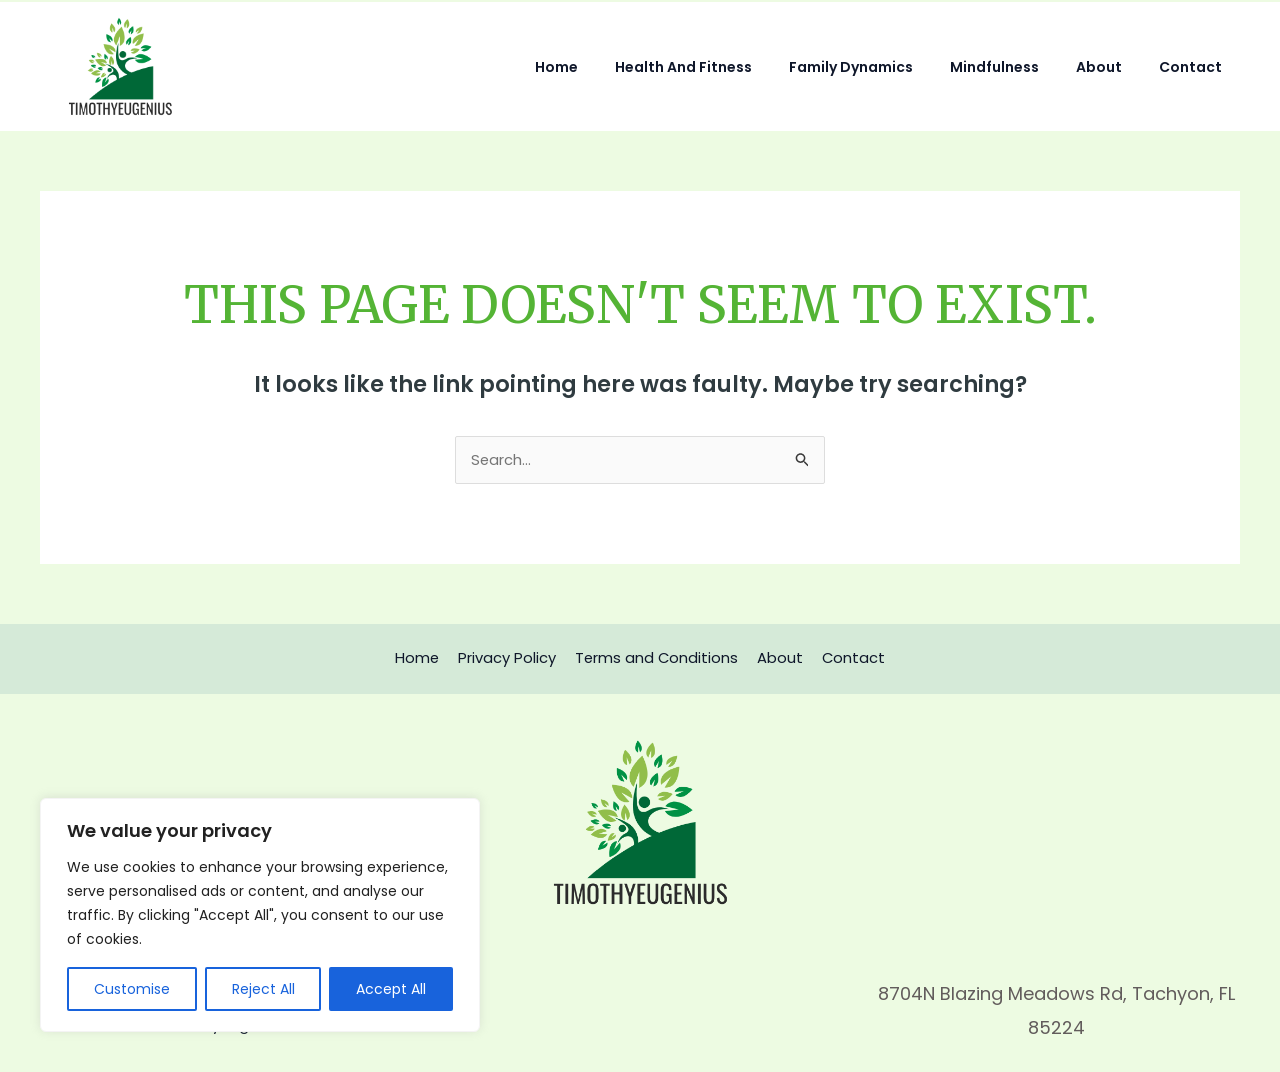 The height and width of the screenshot is (1072, 1280). I want to click on Home, so click(605, 67).